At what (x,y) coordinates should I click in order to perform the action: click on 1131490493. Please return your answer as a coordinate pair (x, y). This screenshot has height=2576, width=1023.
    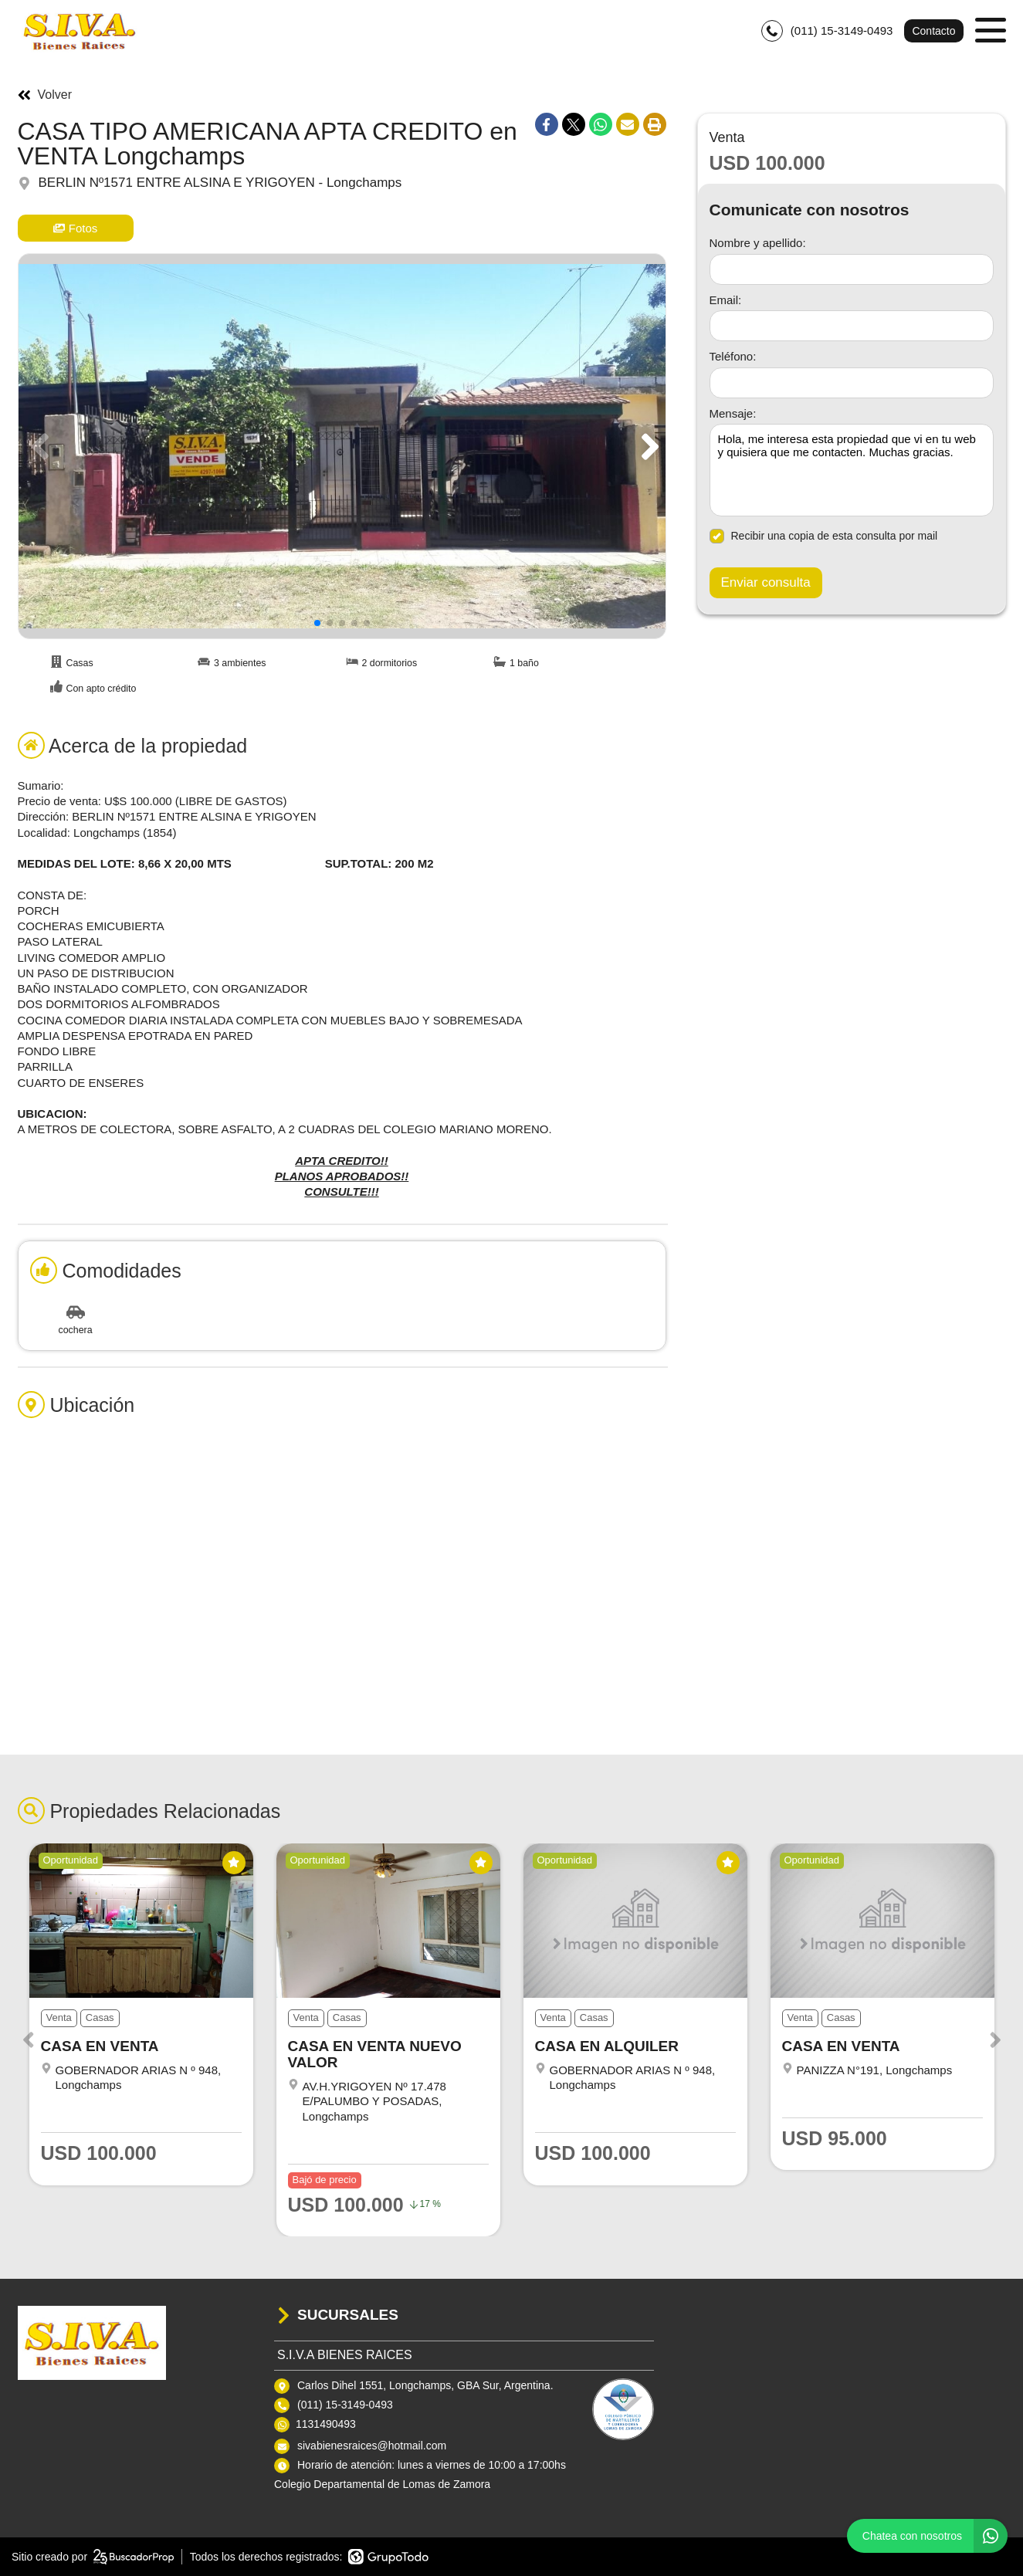
    Looking at the image, I should click on (326, 2424).